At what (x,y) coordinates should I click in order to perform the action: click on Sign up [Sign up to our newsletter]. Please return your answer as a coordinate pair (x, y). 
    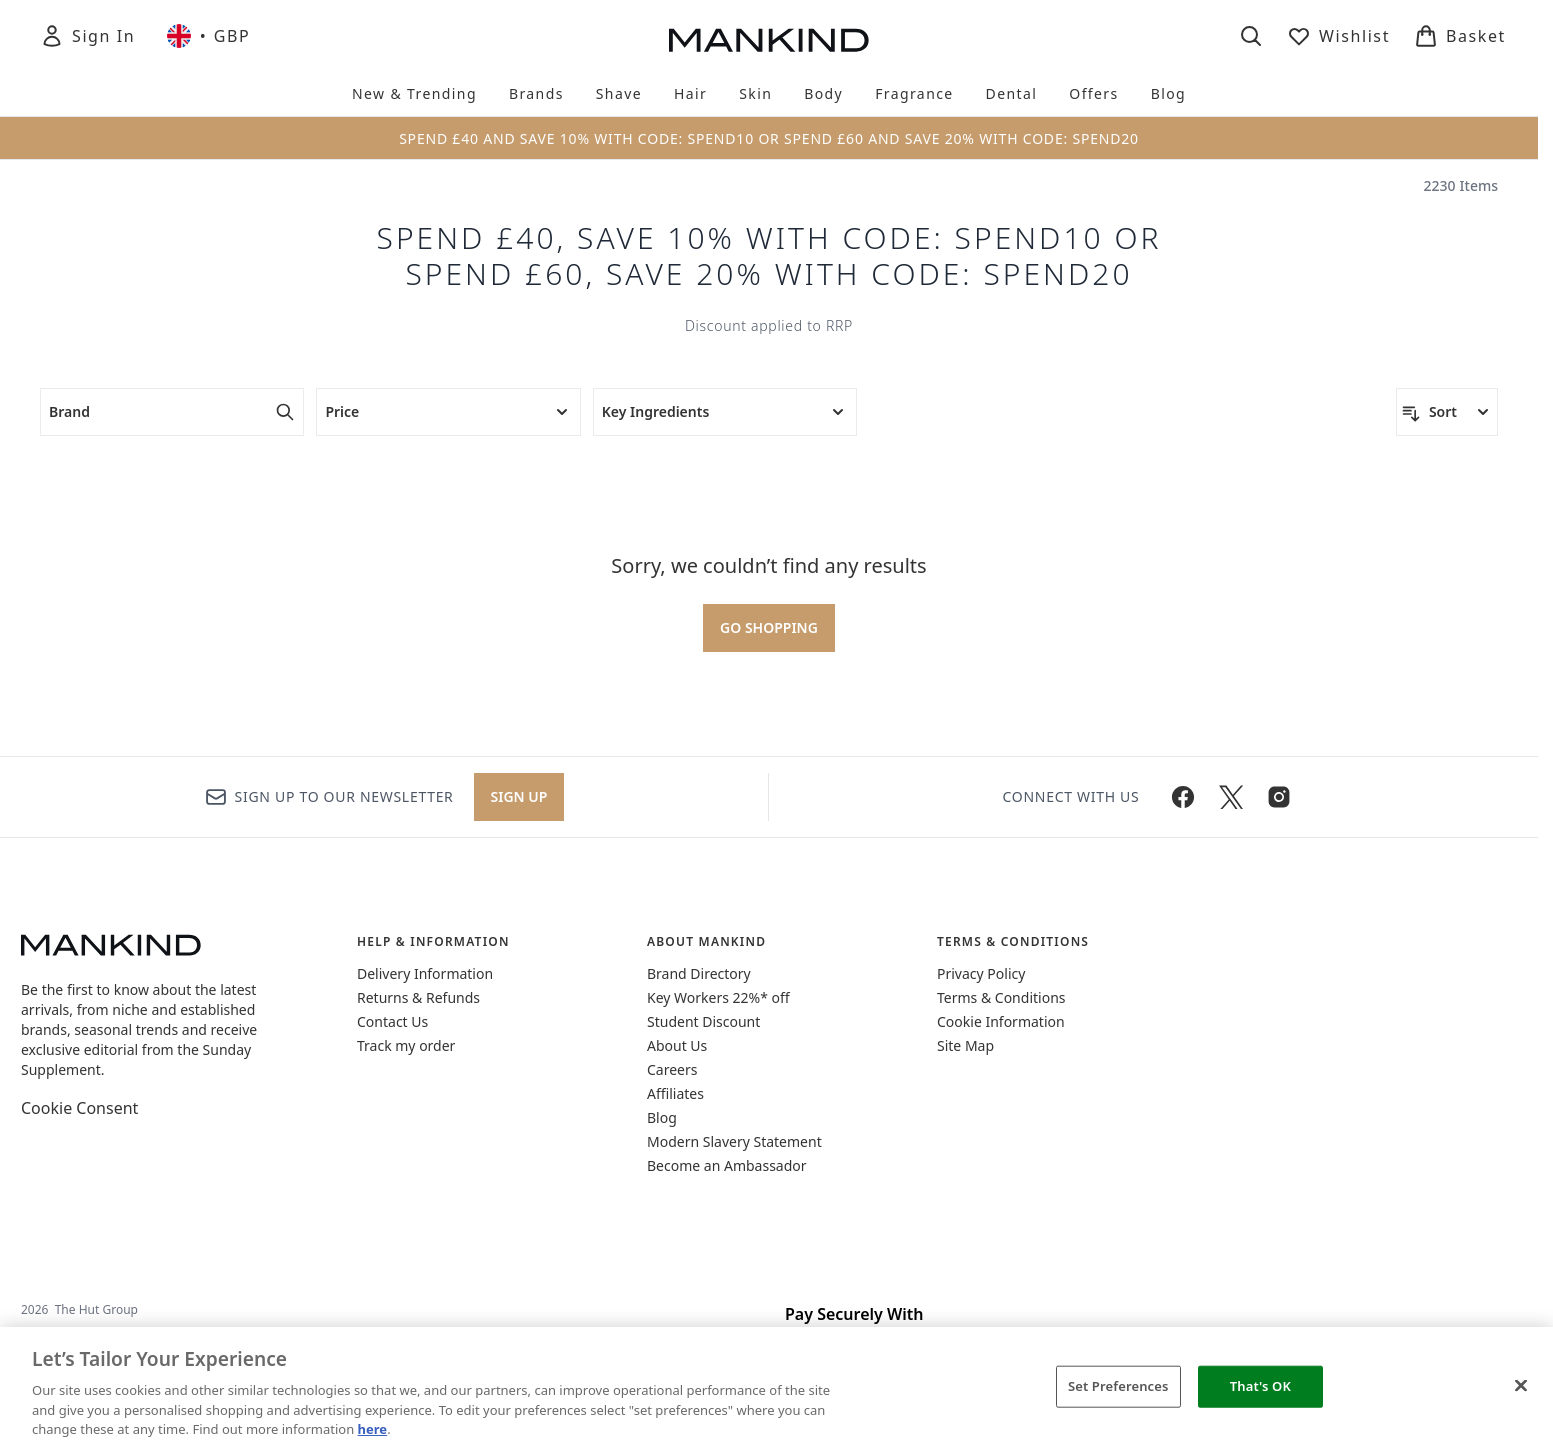
    Looking at the image, I should click on (519, 796).